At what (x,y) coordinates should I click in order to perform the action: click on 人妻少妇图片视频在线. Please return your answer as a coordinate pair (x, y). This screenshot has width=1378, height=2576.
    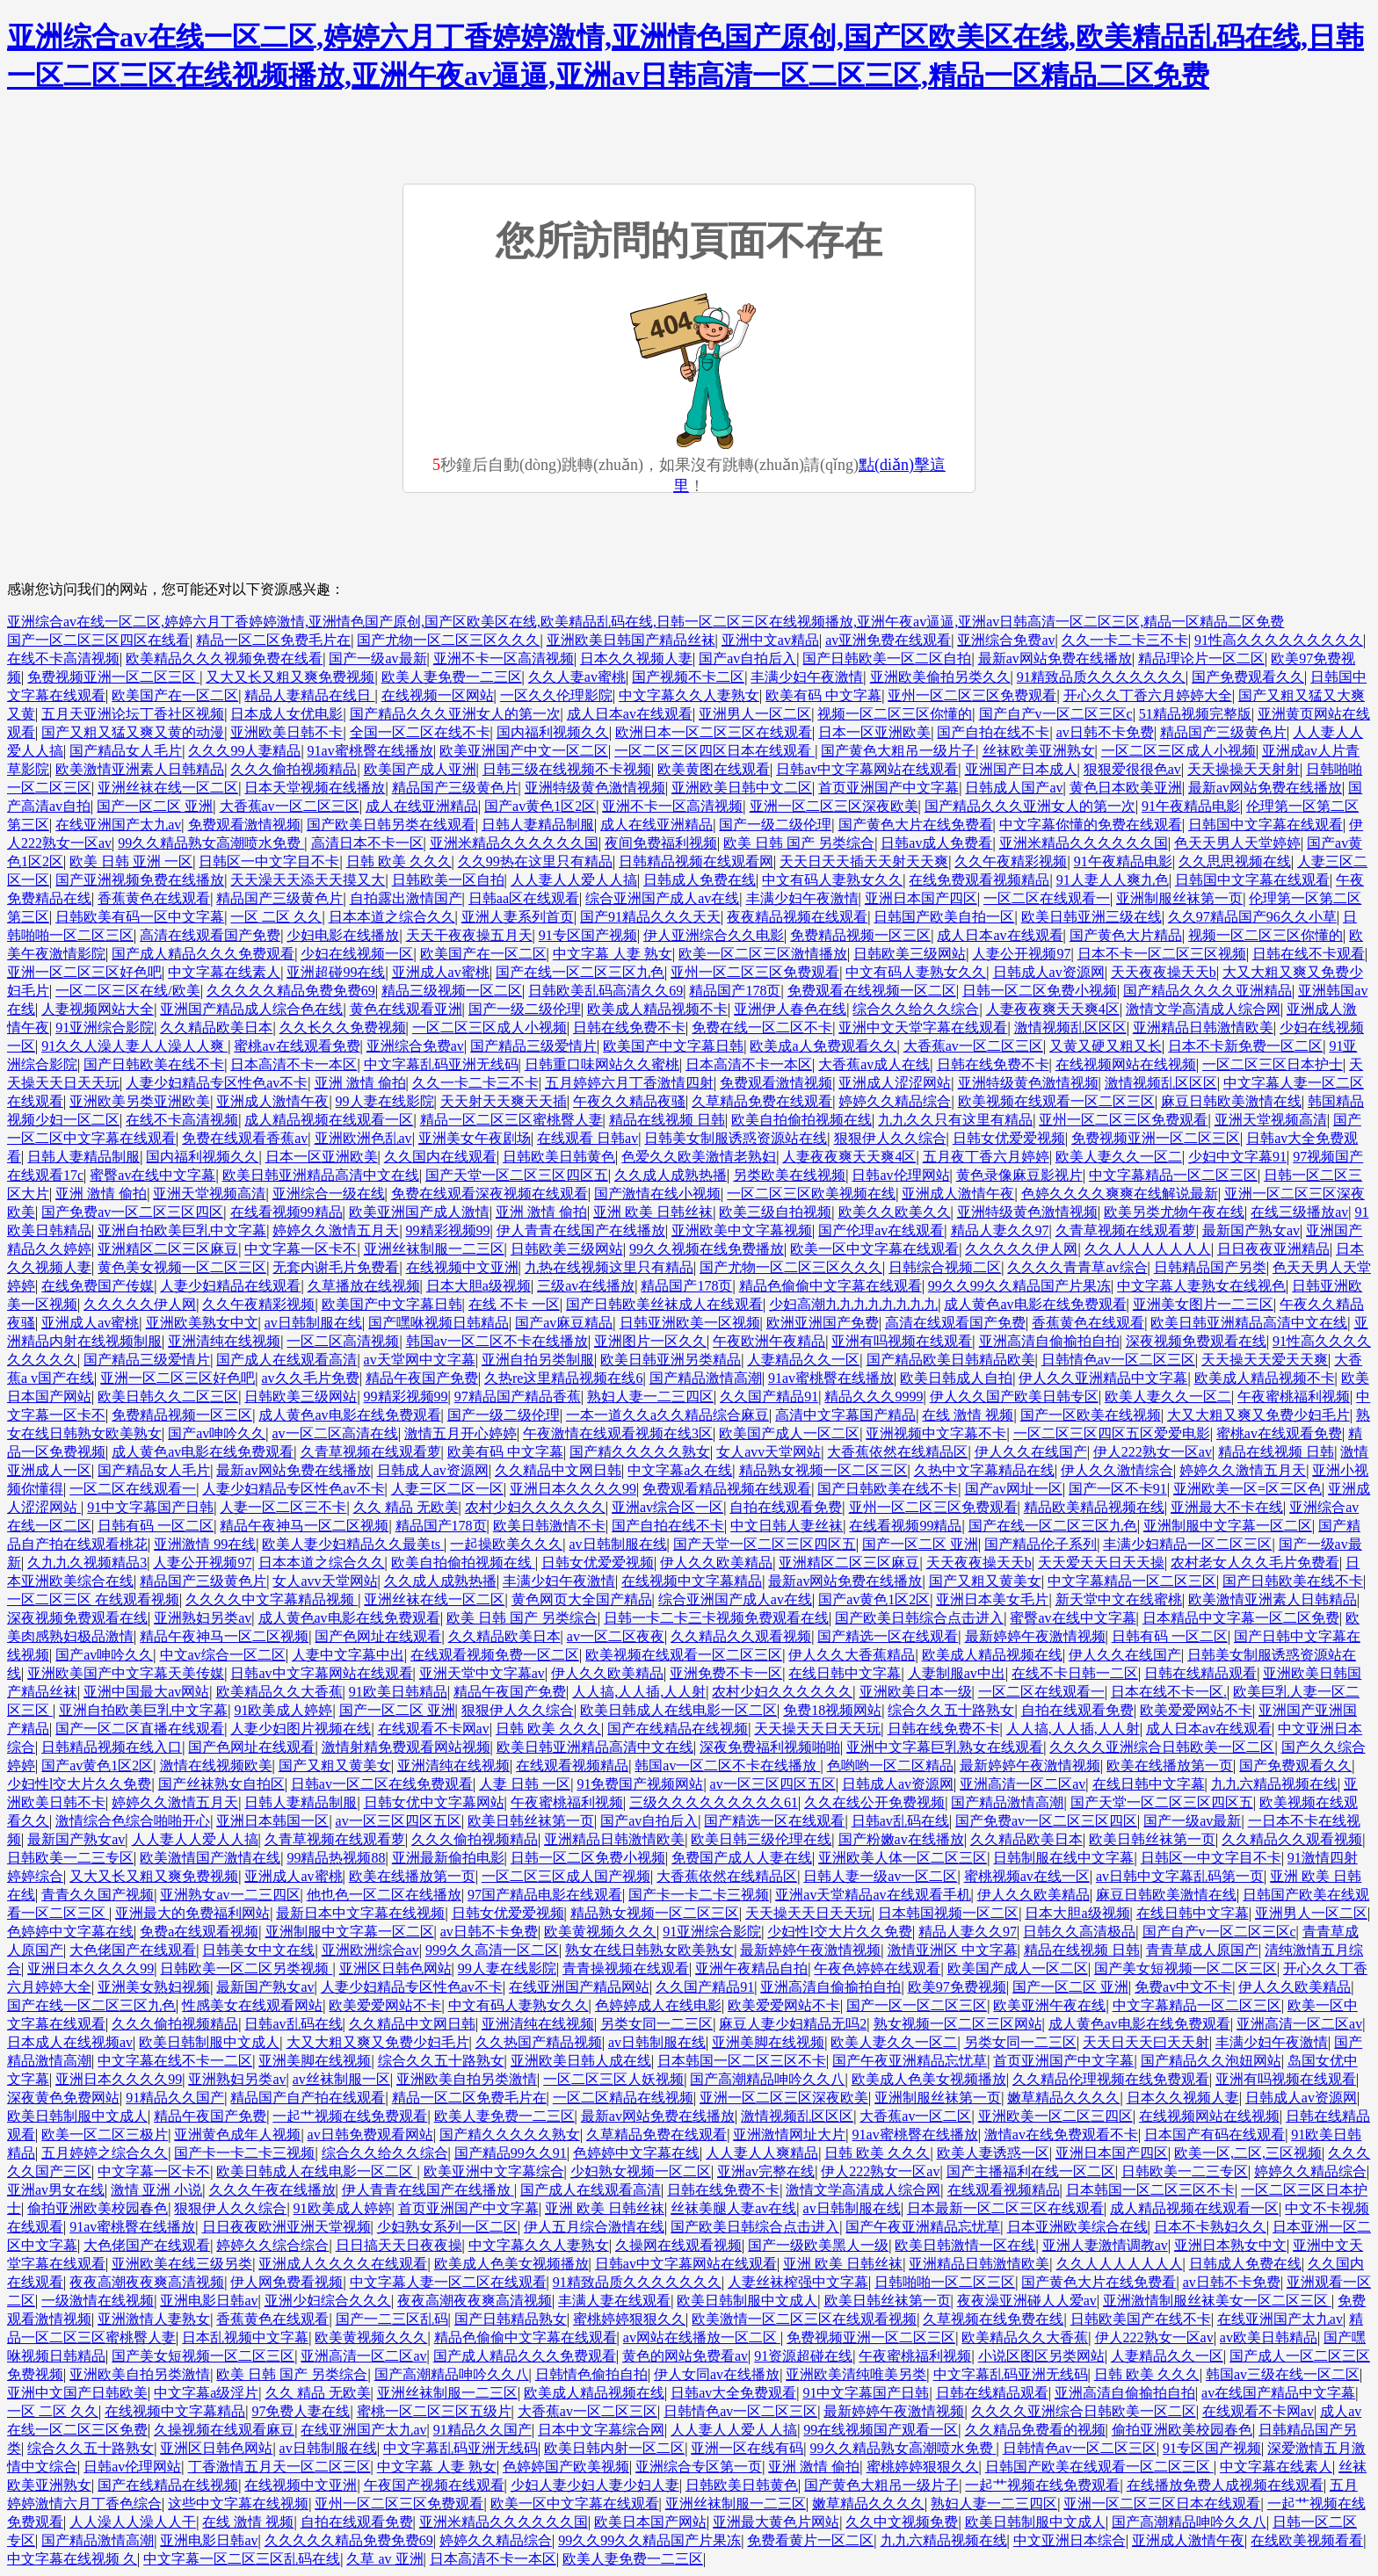
    Looking at the image, I should click on (300, 1728).